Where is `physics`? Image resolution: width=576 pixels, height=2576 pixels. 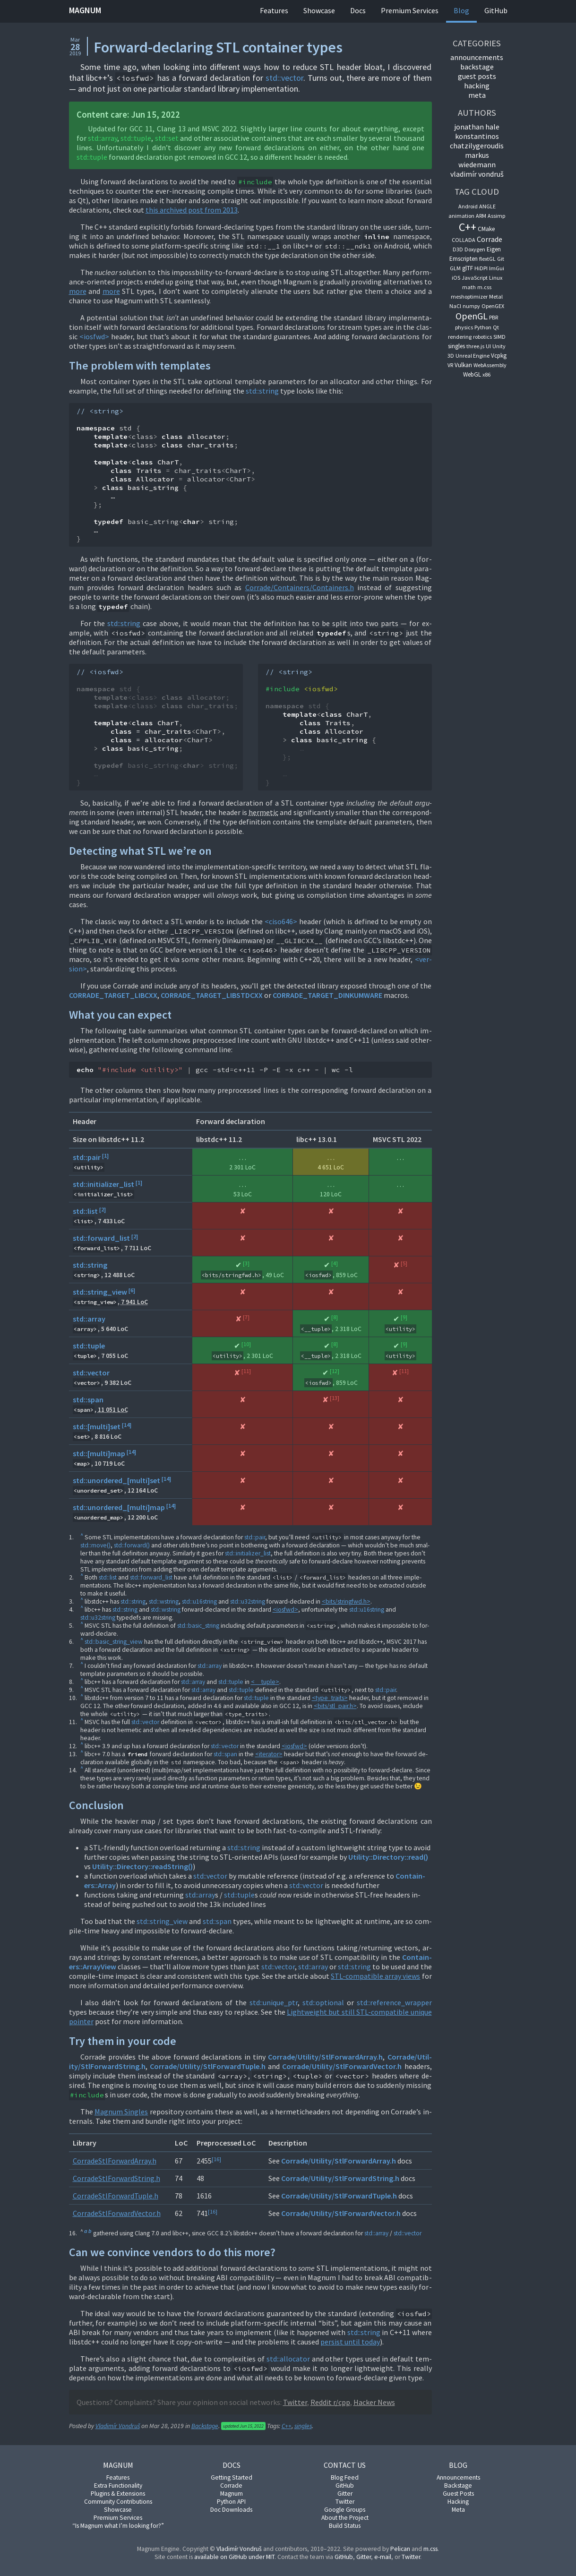
physics is located at coordinates (464, 327).